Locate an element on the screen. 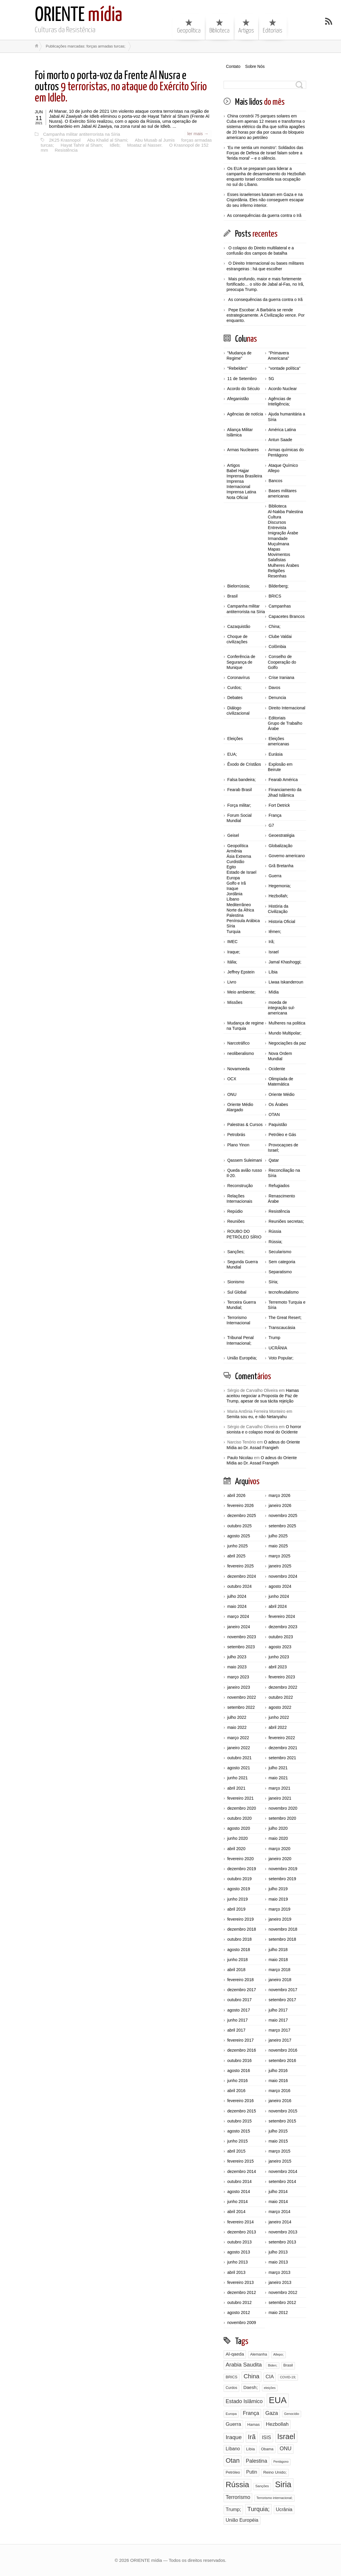 This screenshot has width=341, height=2576. maio 2015 is located at coordinates (278, 2141).